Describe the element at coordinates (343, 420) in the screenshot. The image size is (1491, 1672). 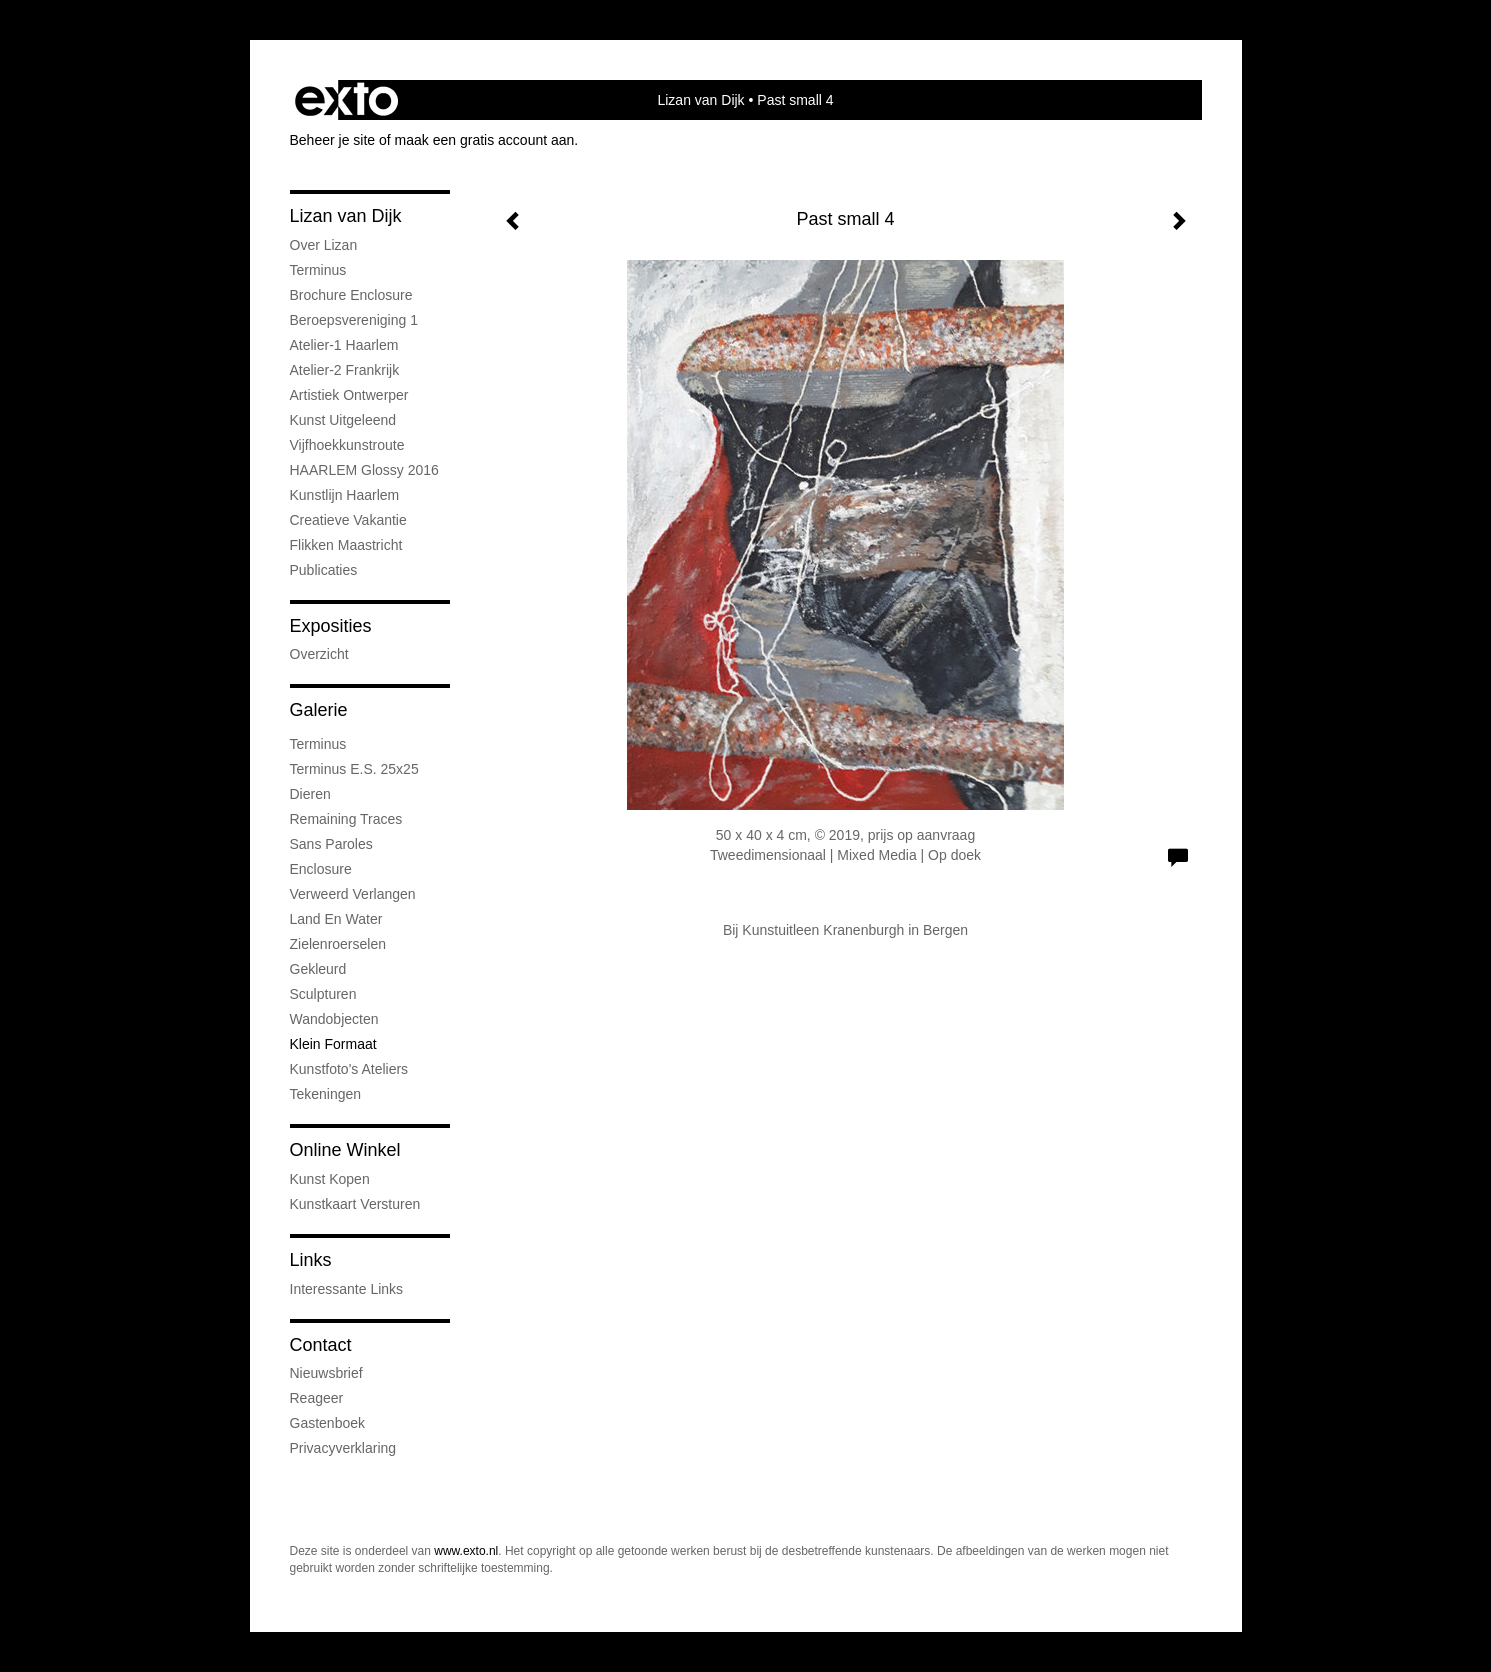
I see `Kunst uitgeleend` at that location.